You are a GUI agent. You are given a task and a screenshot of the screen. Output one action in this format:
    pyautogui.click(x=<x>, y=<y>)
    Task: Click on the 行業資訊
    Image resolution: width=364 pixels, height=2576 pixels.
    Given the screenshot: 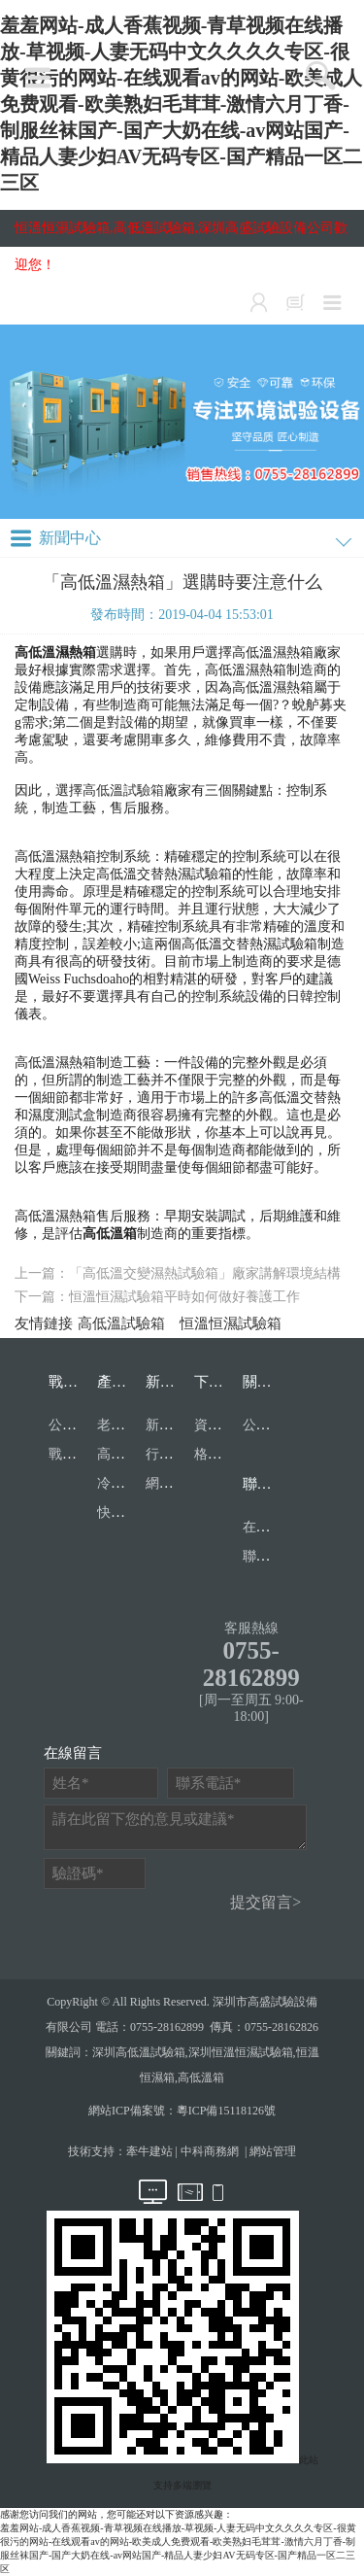 What is the action you would take?
    pyautogui.click(x=173, y=1454)
    